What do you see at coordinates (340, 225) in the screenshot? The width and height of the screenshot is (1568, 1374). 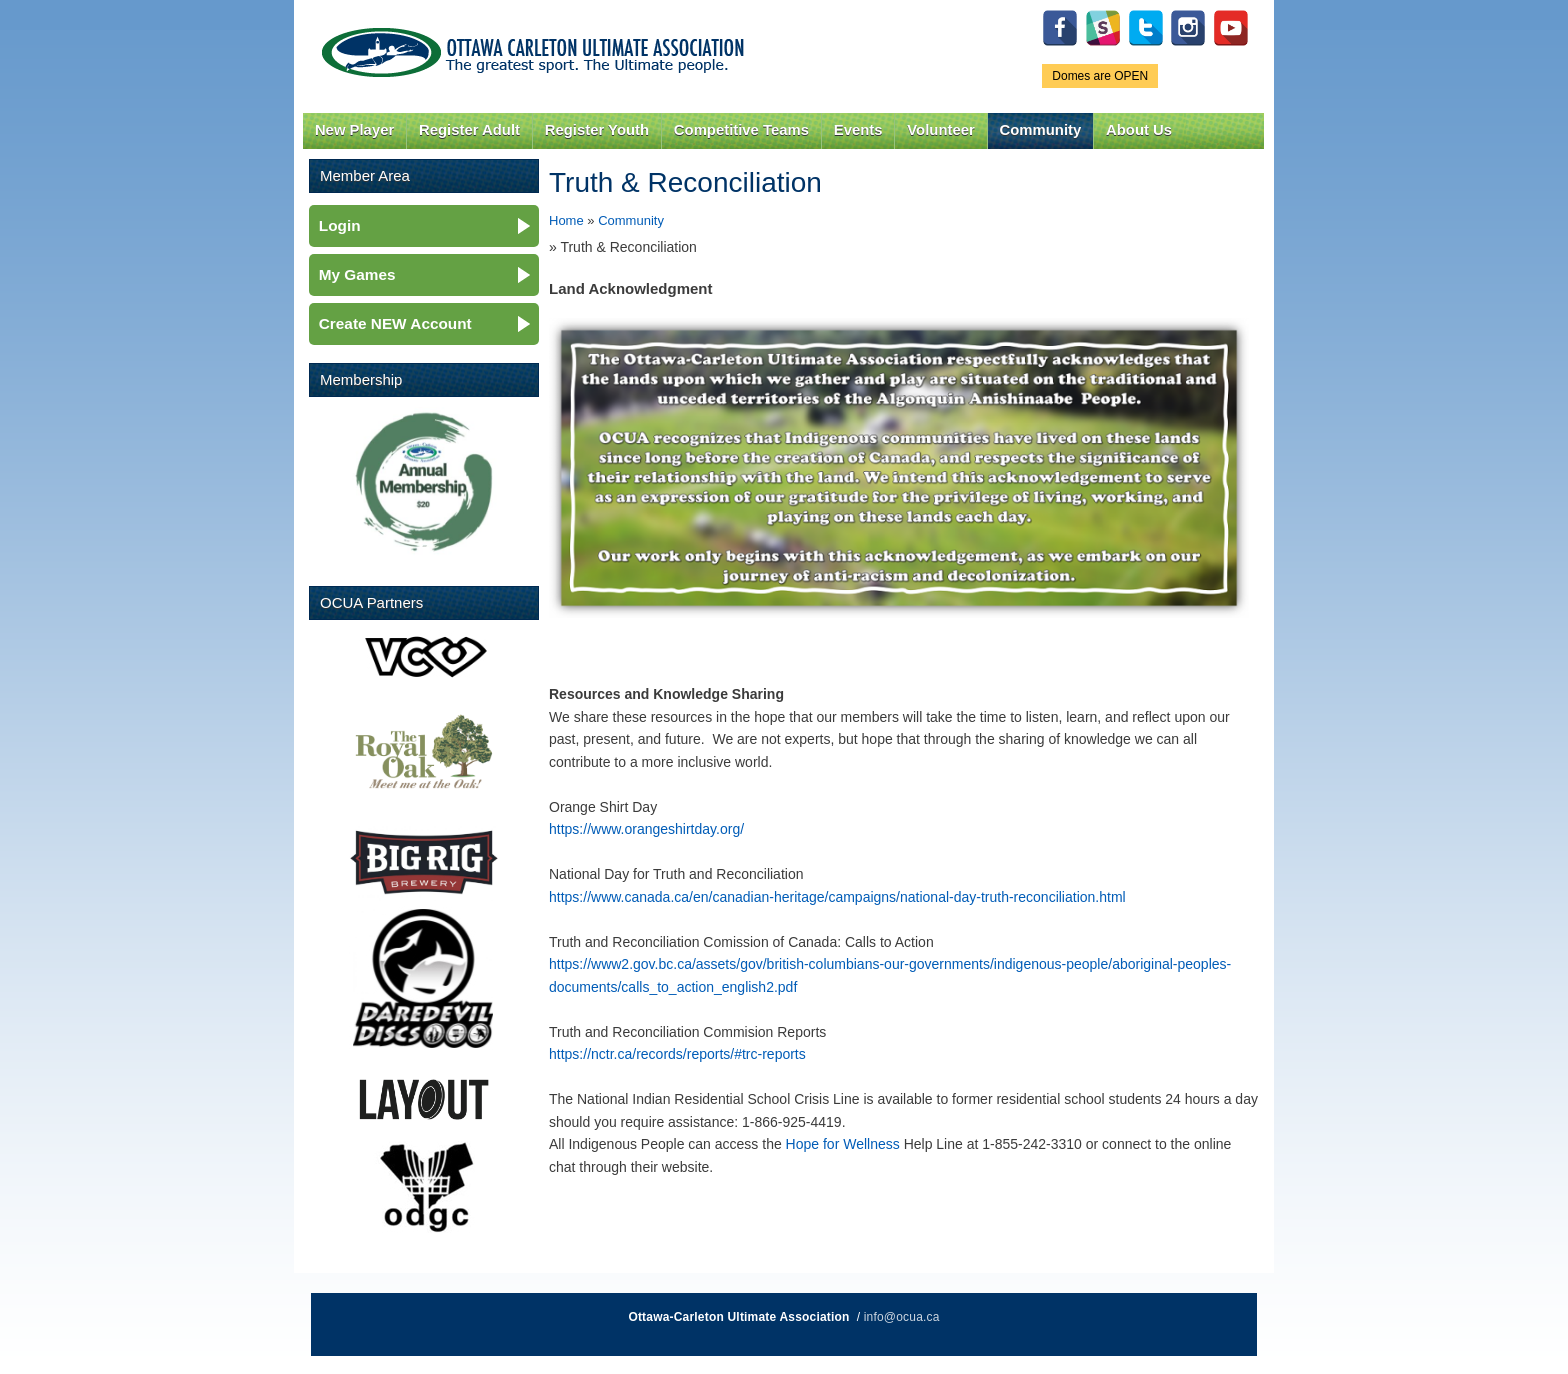 I see `Login` at bounding box center [340, 225].